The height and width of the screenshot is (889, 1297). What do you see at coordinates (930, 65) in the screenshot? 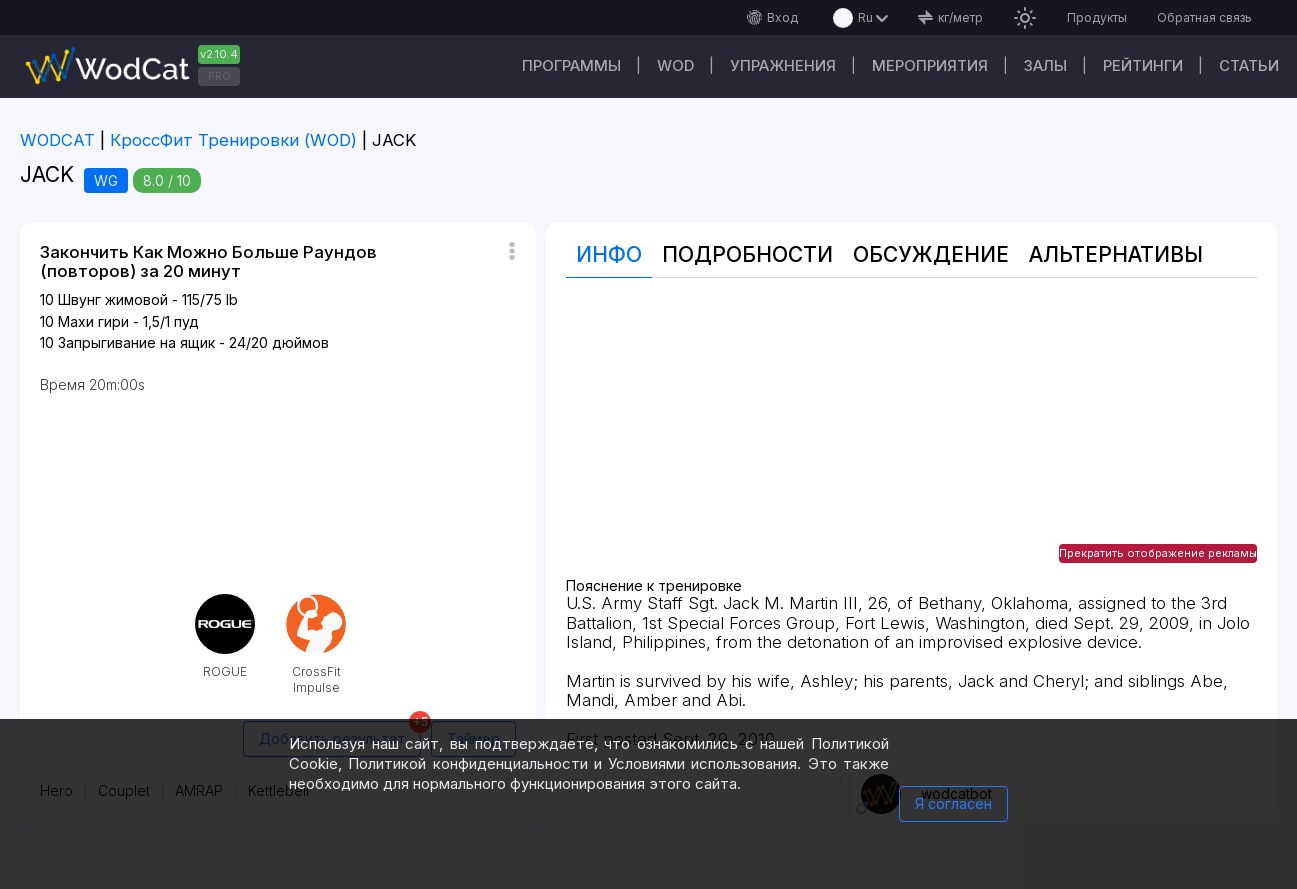
I see `Мероприятия` at bounding box center [930, 65].